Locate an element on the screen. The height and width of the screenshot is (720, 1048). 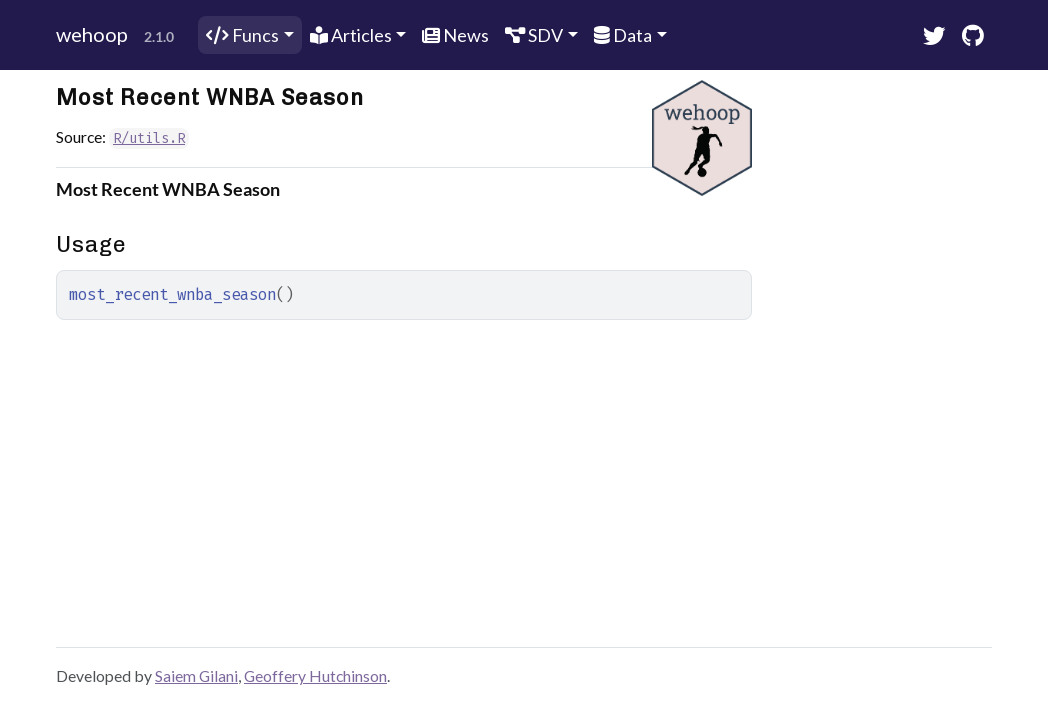
News is located at coordinates (455, 35).